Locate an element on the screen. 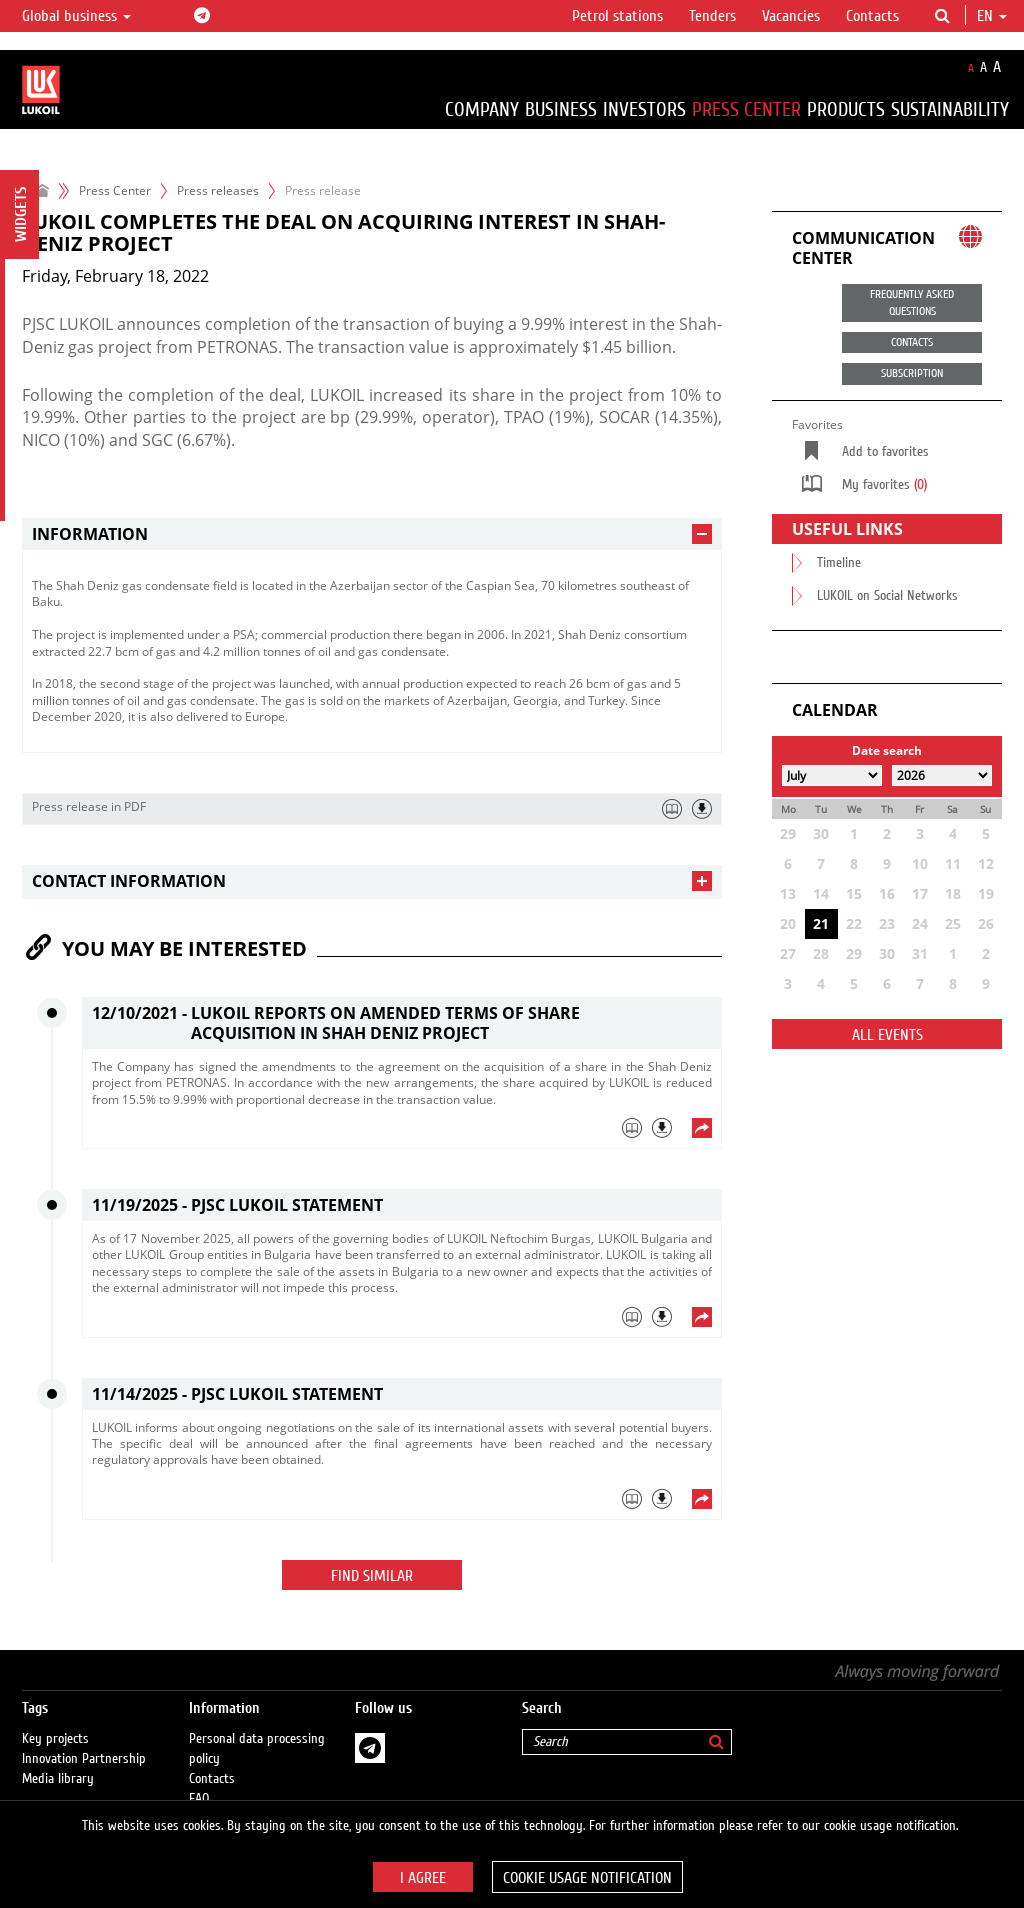  All events is located at coordinates (887, 1035).